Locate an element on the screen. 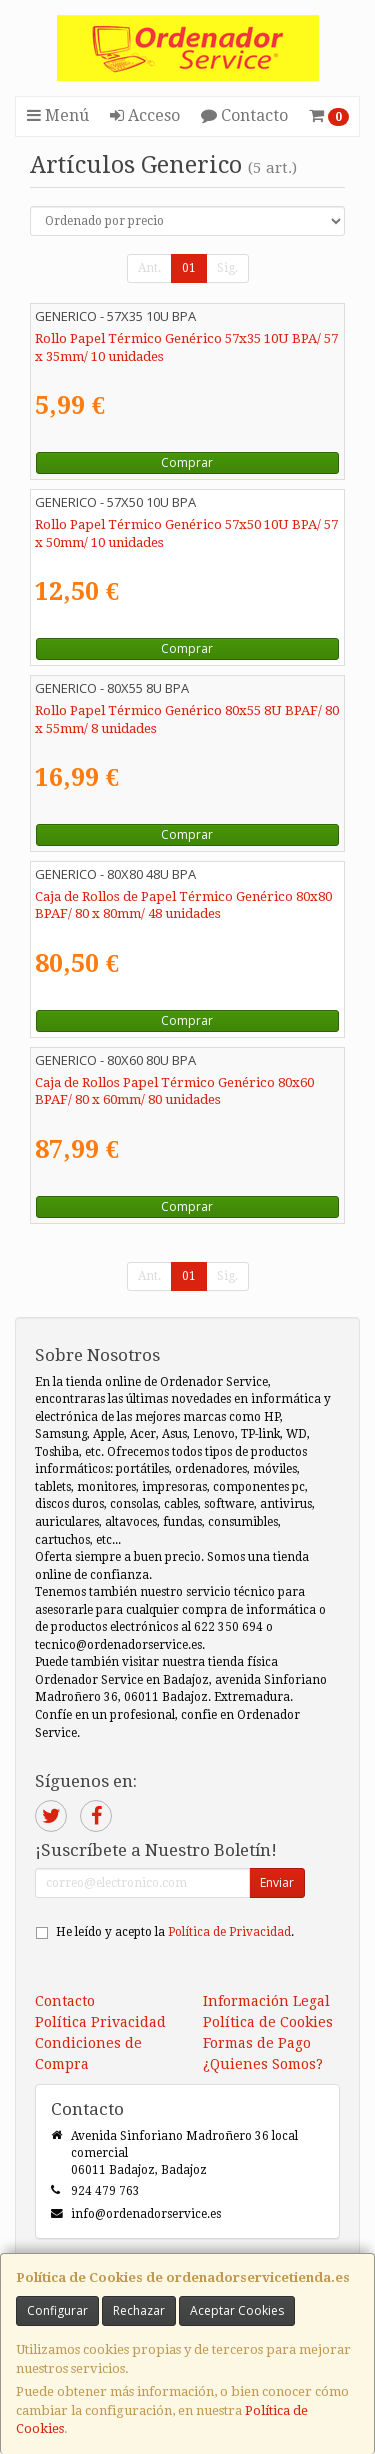  Sig. is located at coordinates (227, 268).